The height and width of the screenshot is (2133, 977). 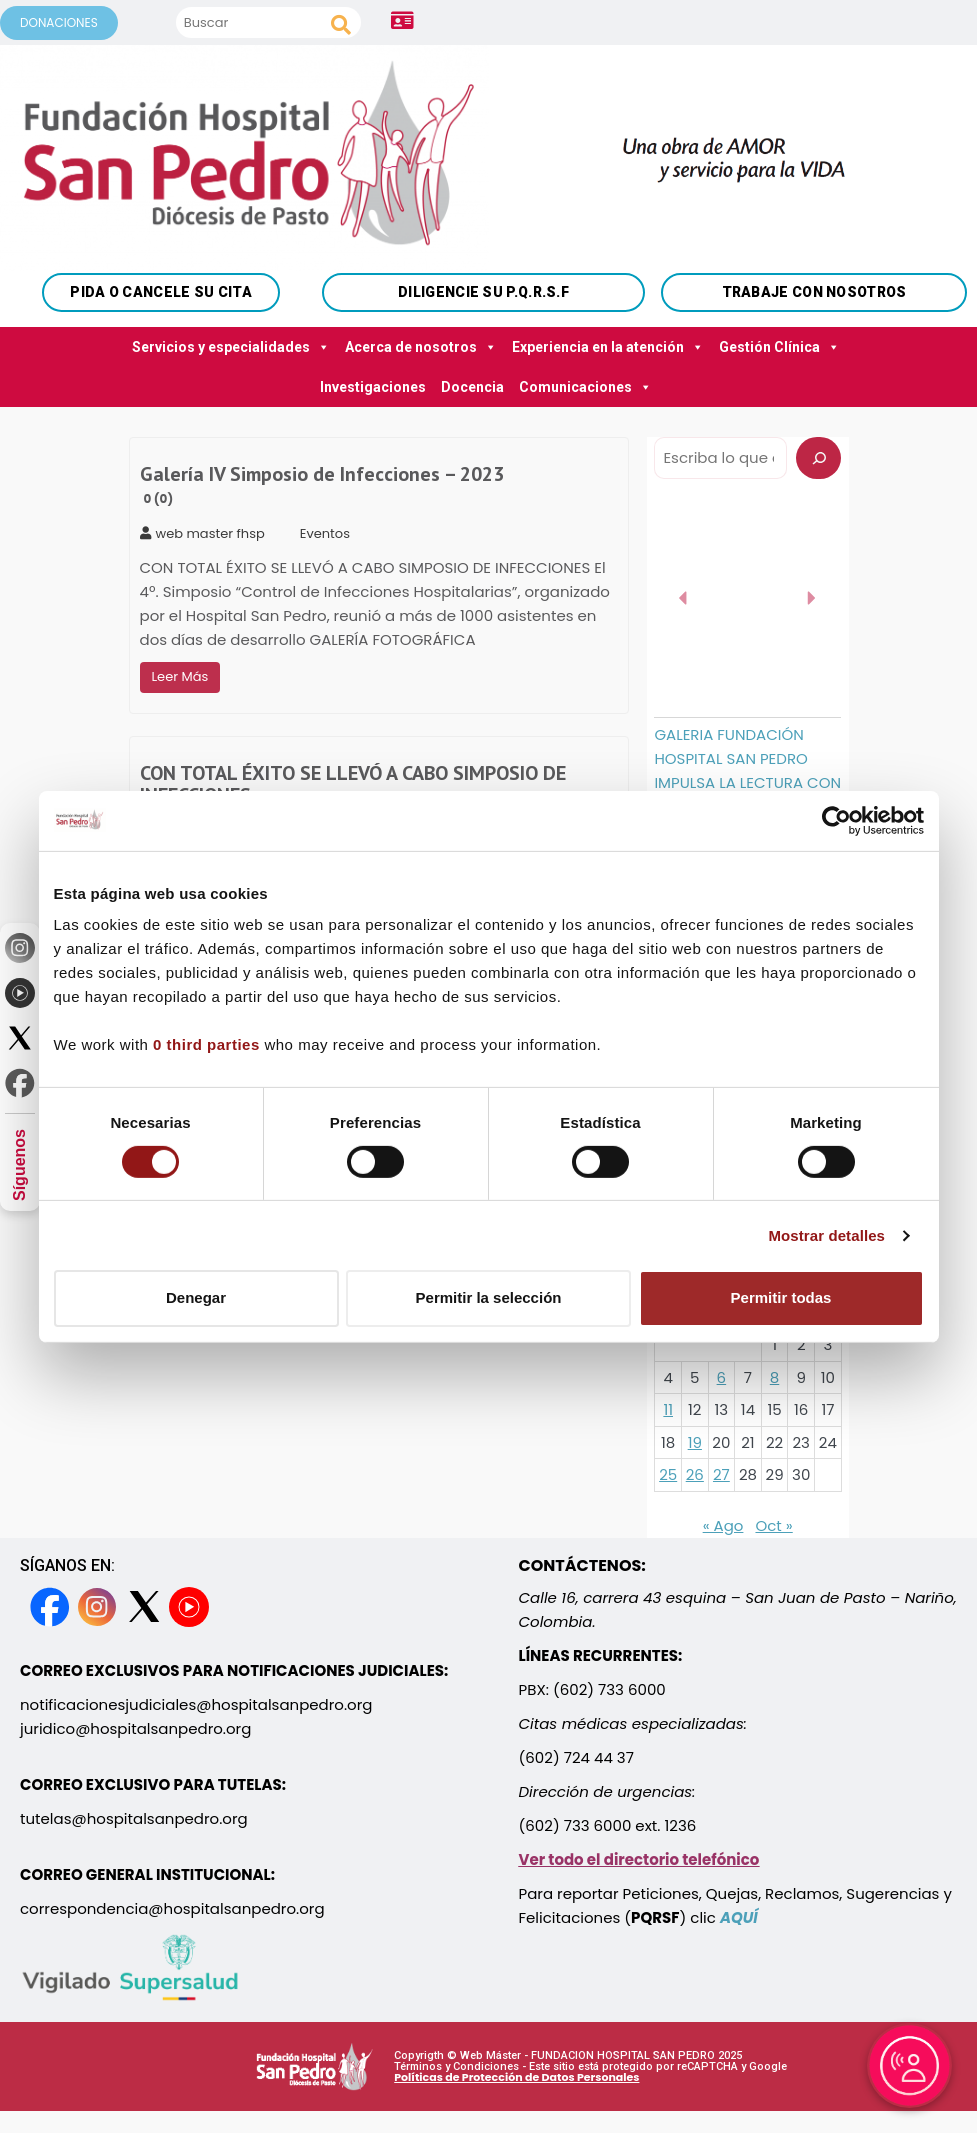 I want to click on 11 [Entradas publicadas el 11 September, 2023], so click(x=668, y=1409).